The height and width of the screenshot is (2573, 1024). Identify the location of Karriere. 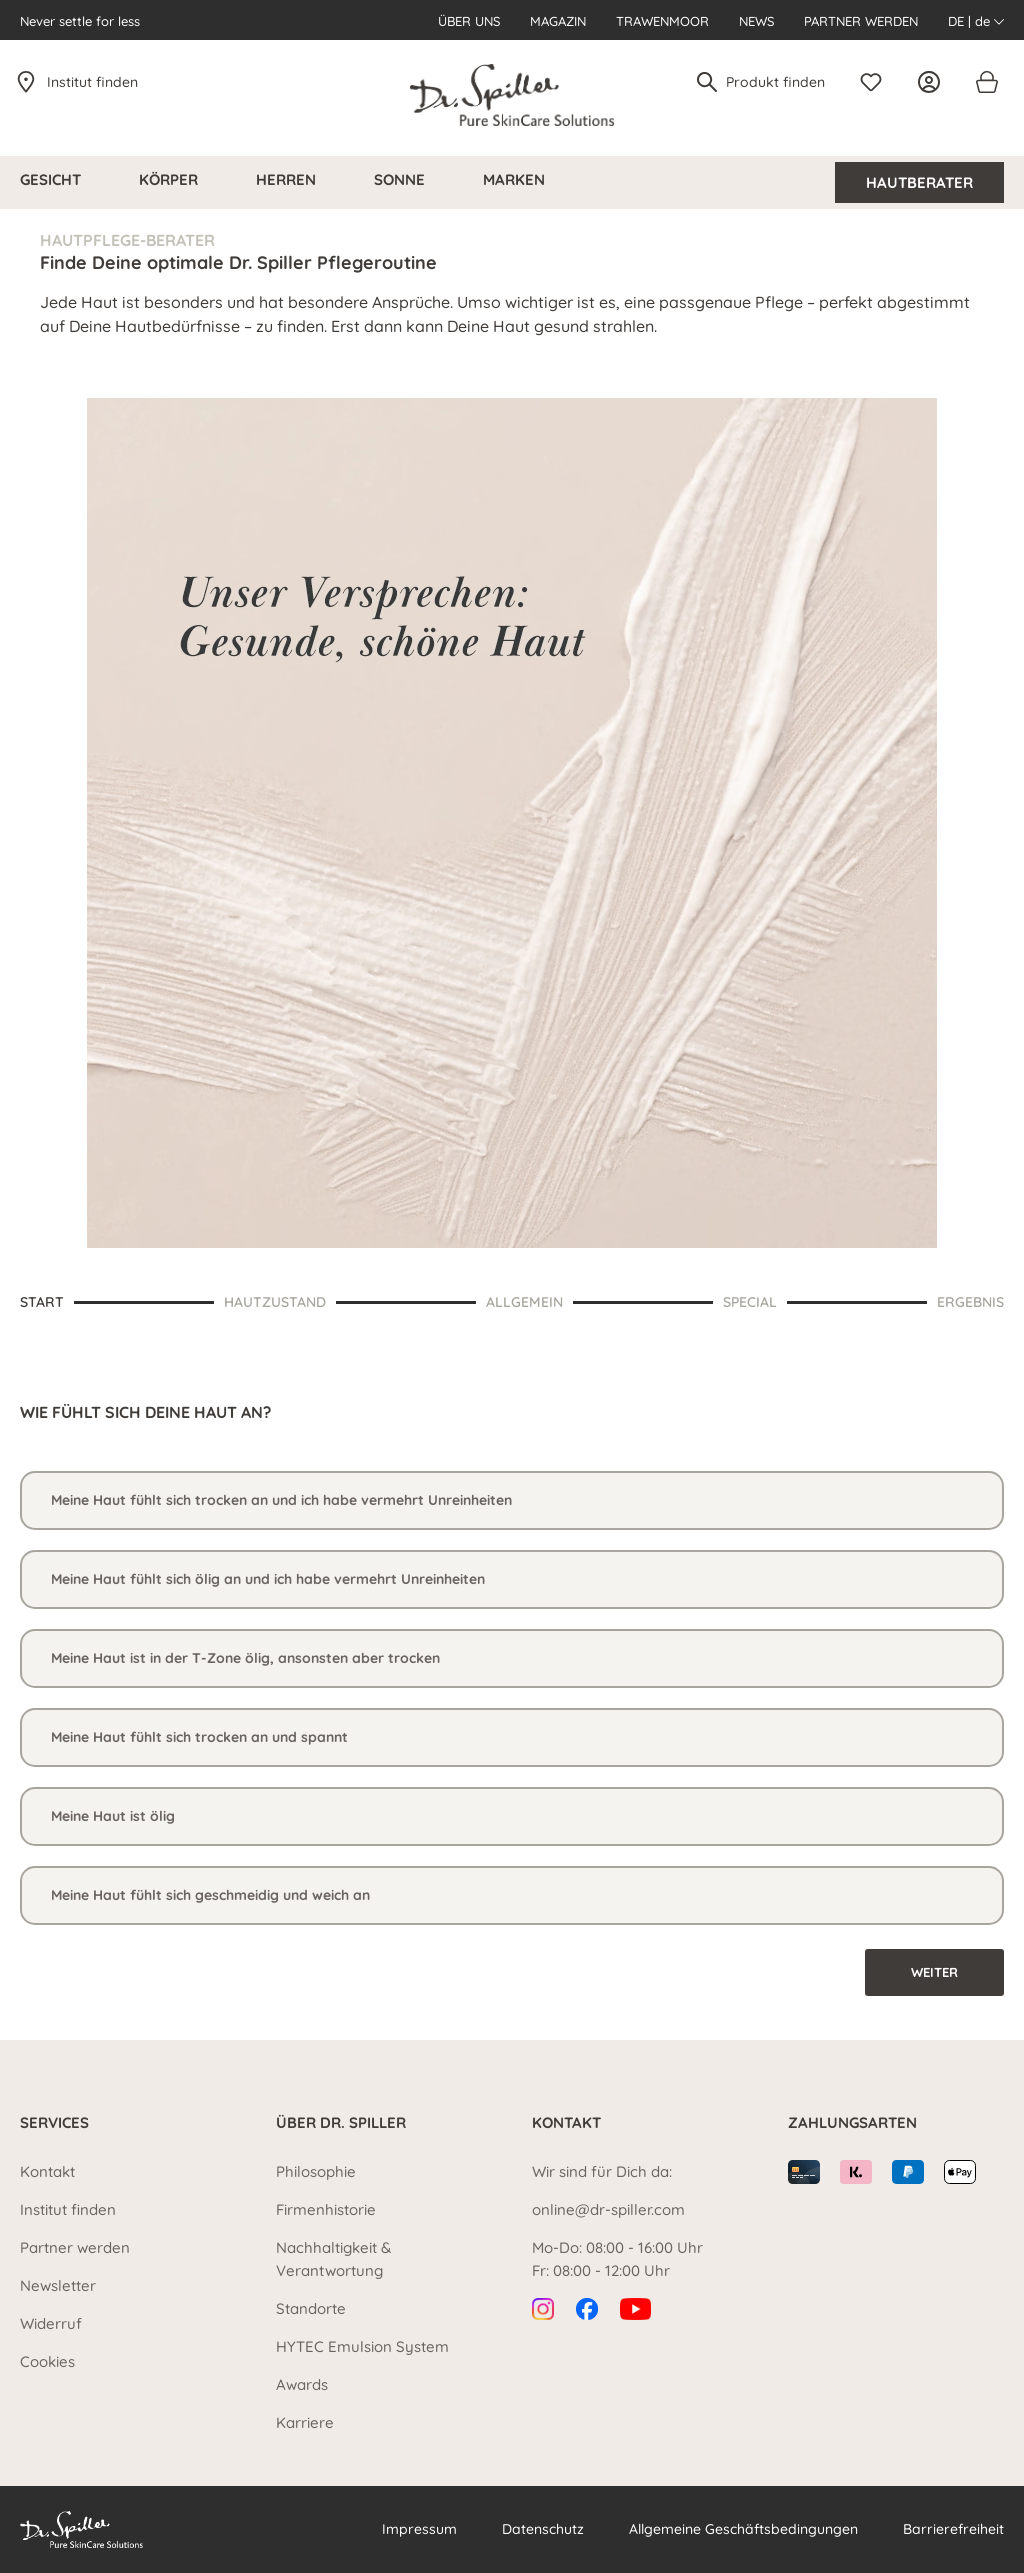
(305, 2422).